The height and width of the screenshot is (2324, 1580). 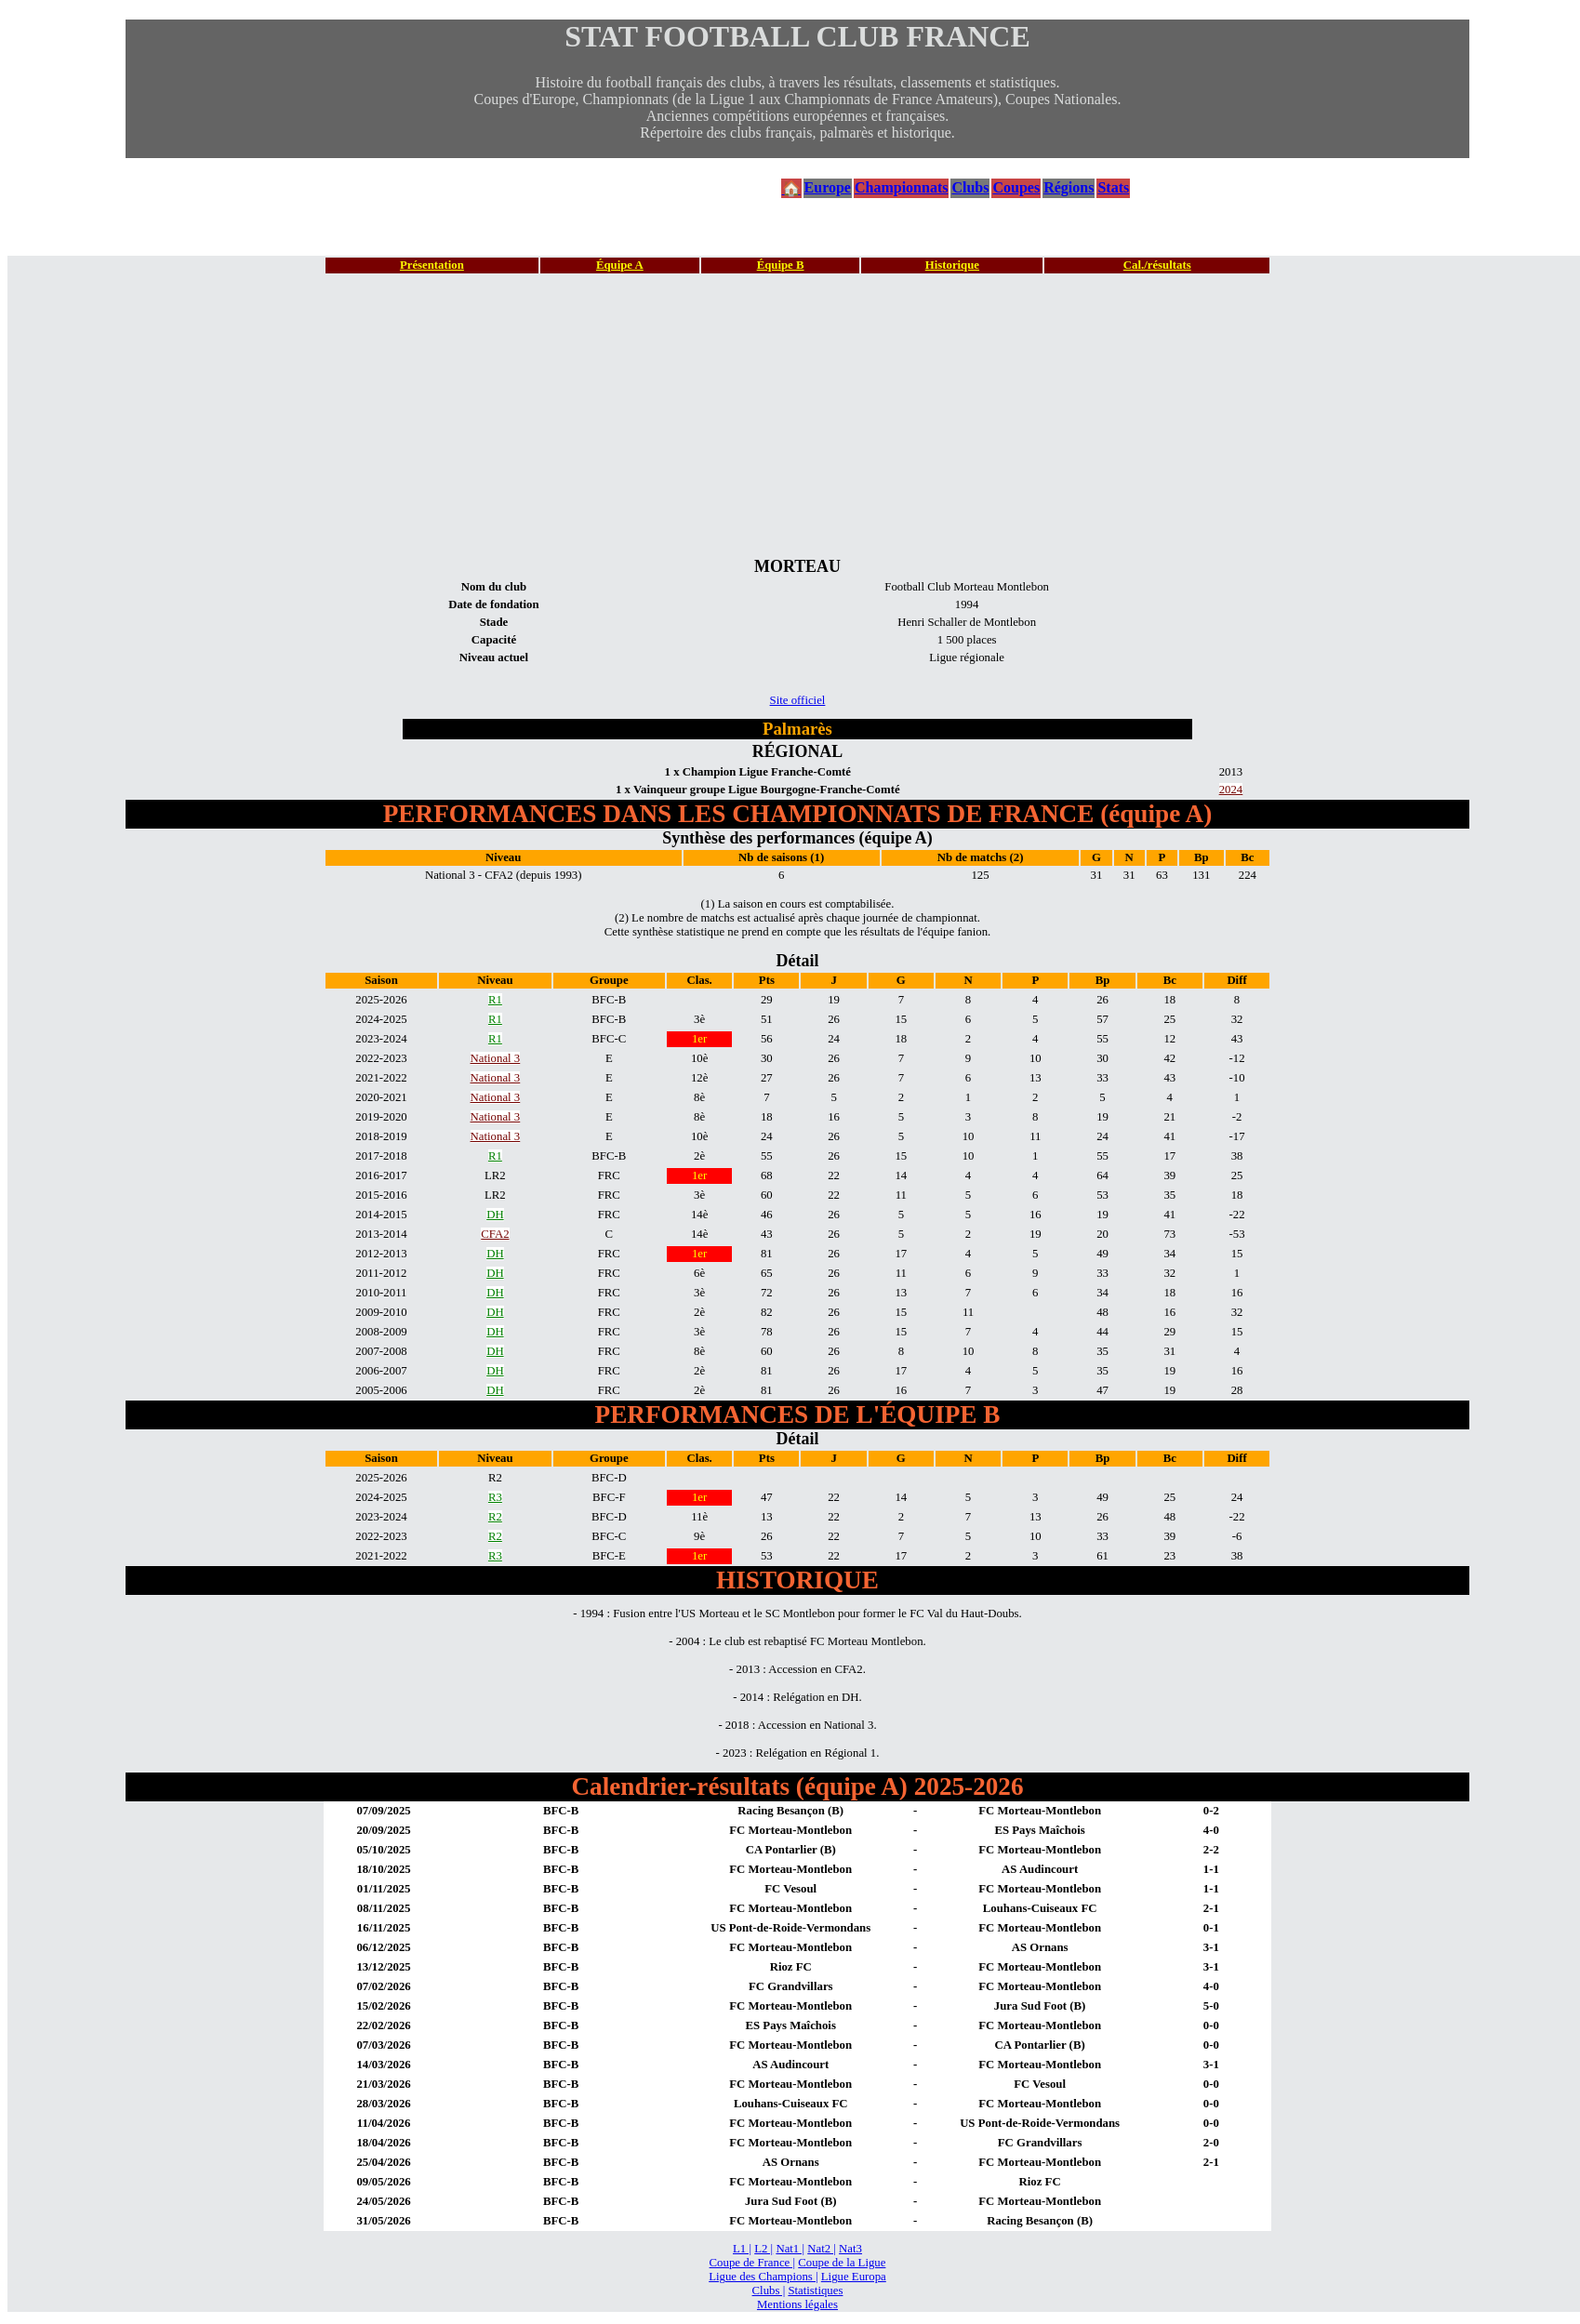 I want to click on R1, so click(x=495, y=999).